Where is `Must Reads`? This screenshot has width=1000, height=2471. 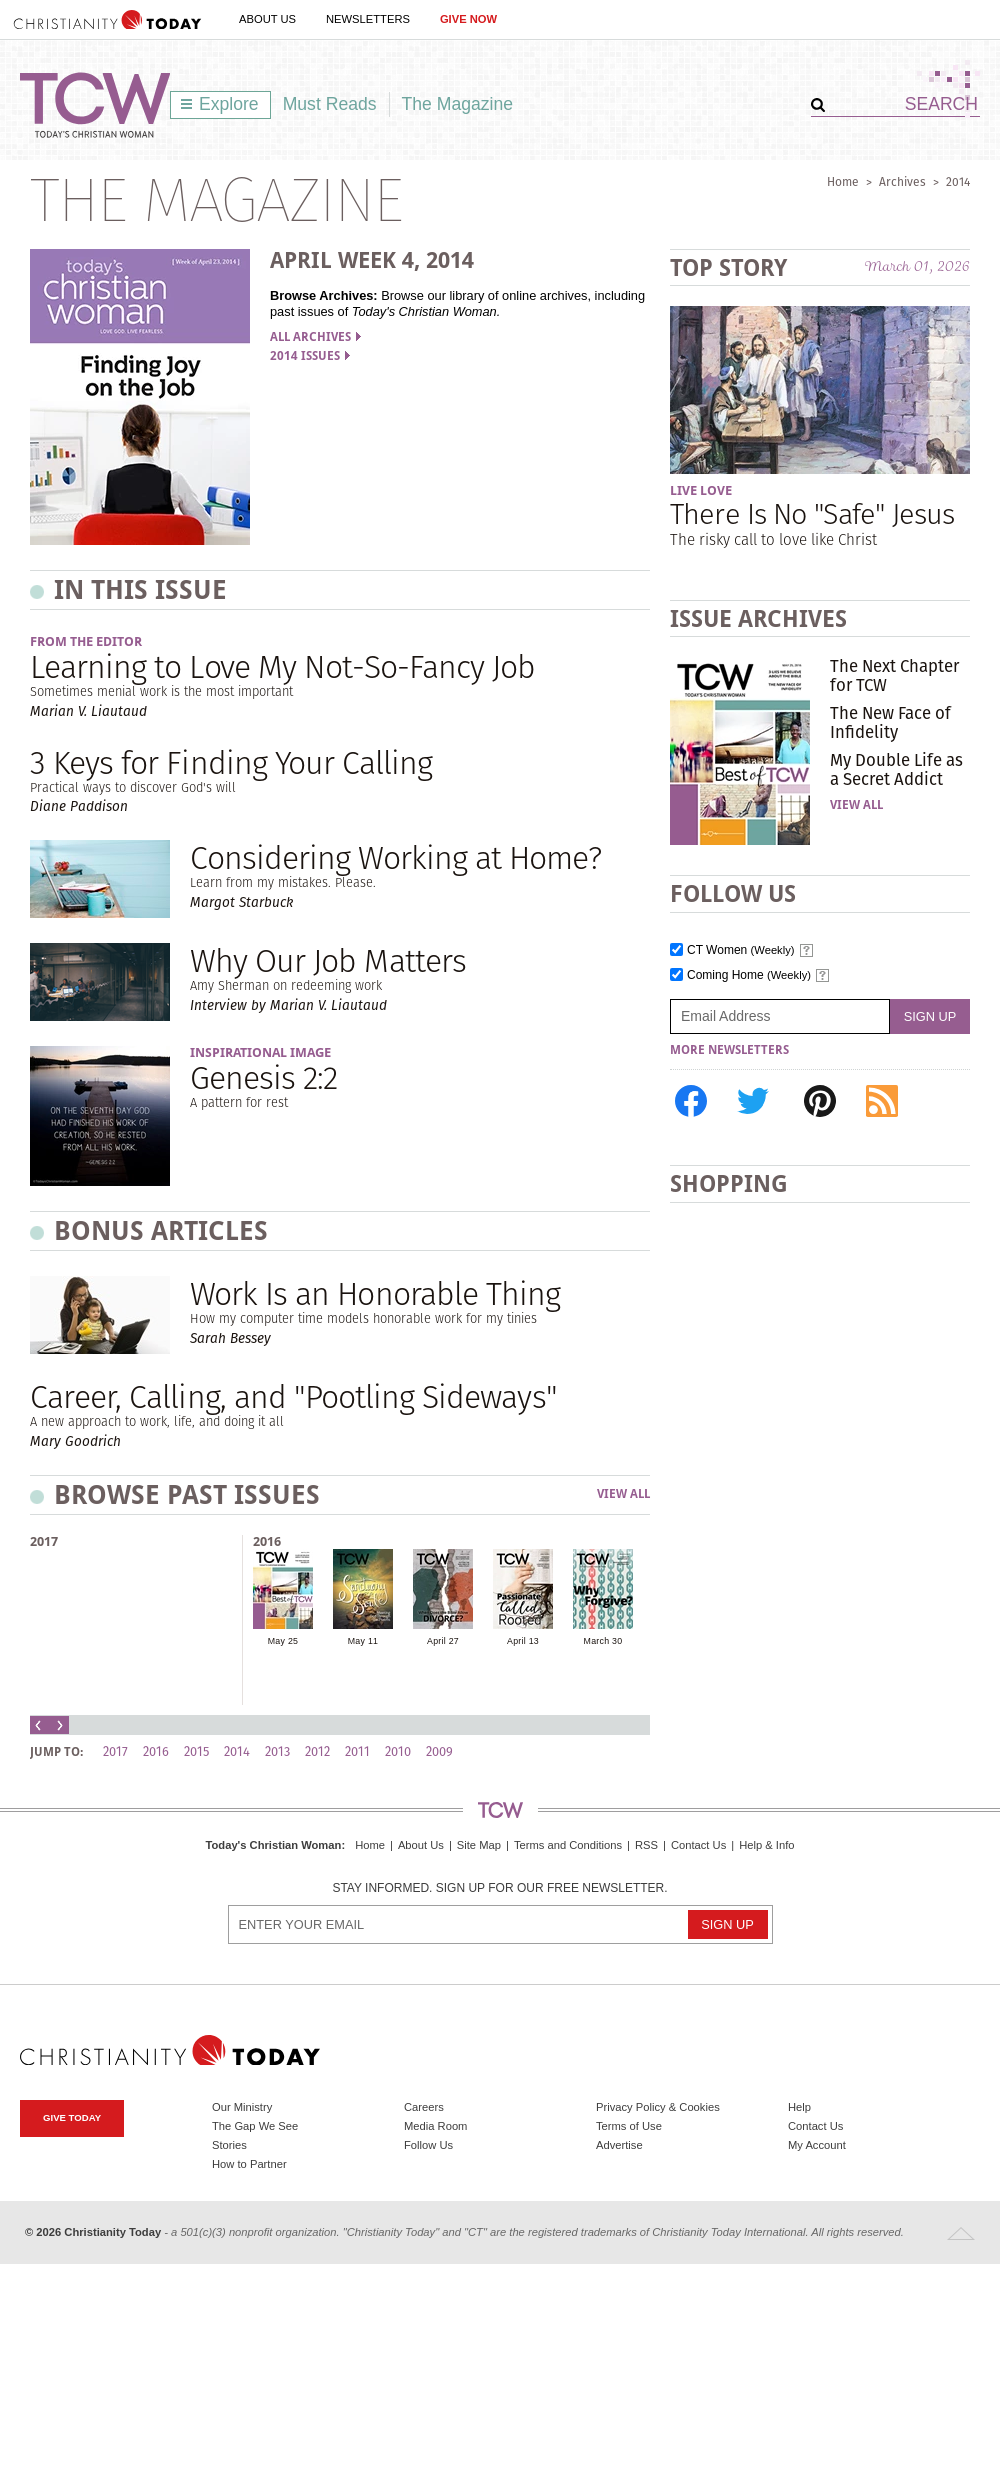
Must Reads is located at coordinates (330, 104).